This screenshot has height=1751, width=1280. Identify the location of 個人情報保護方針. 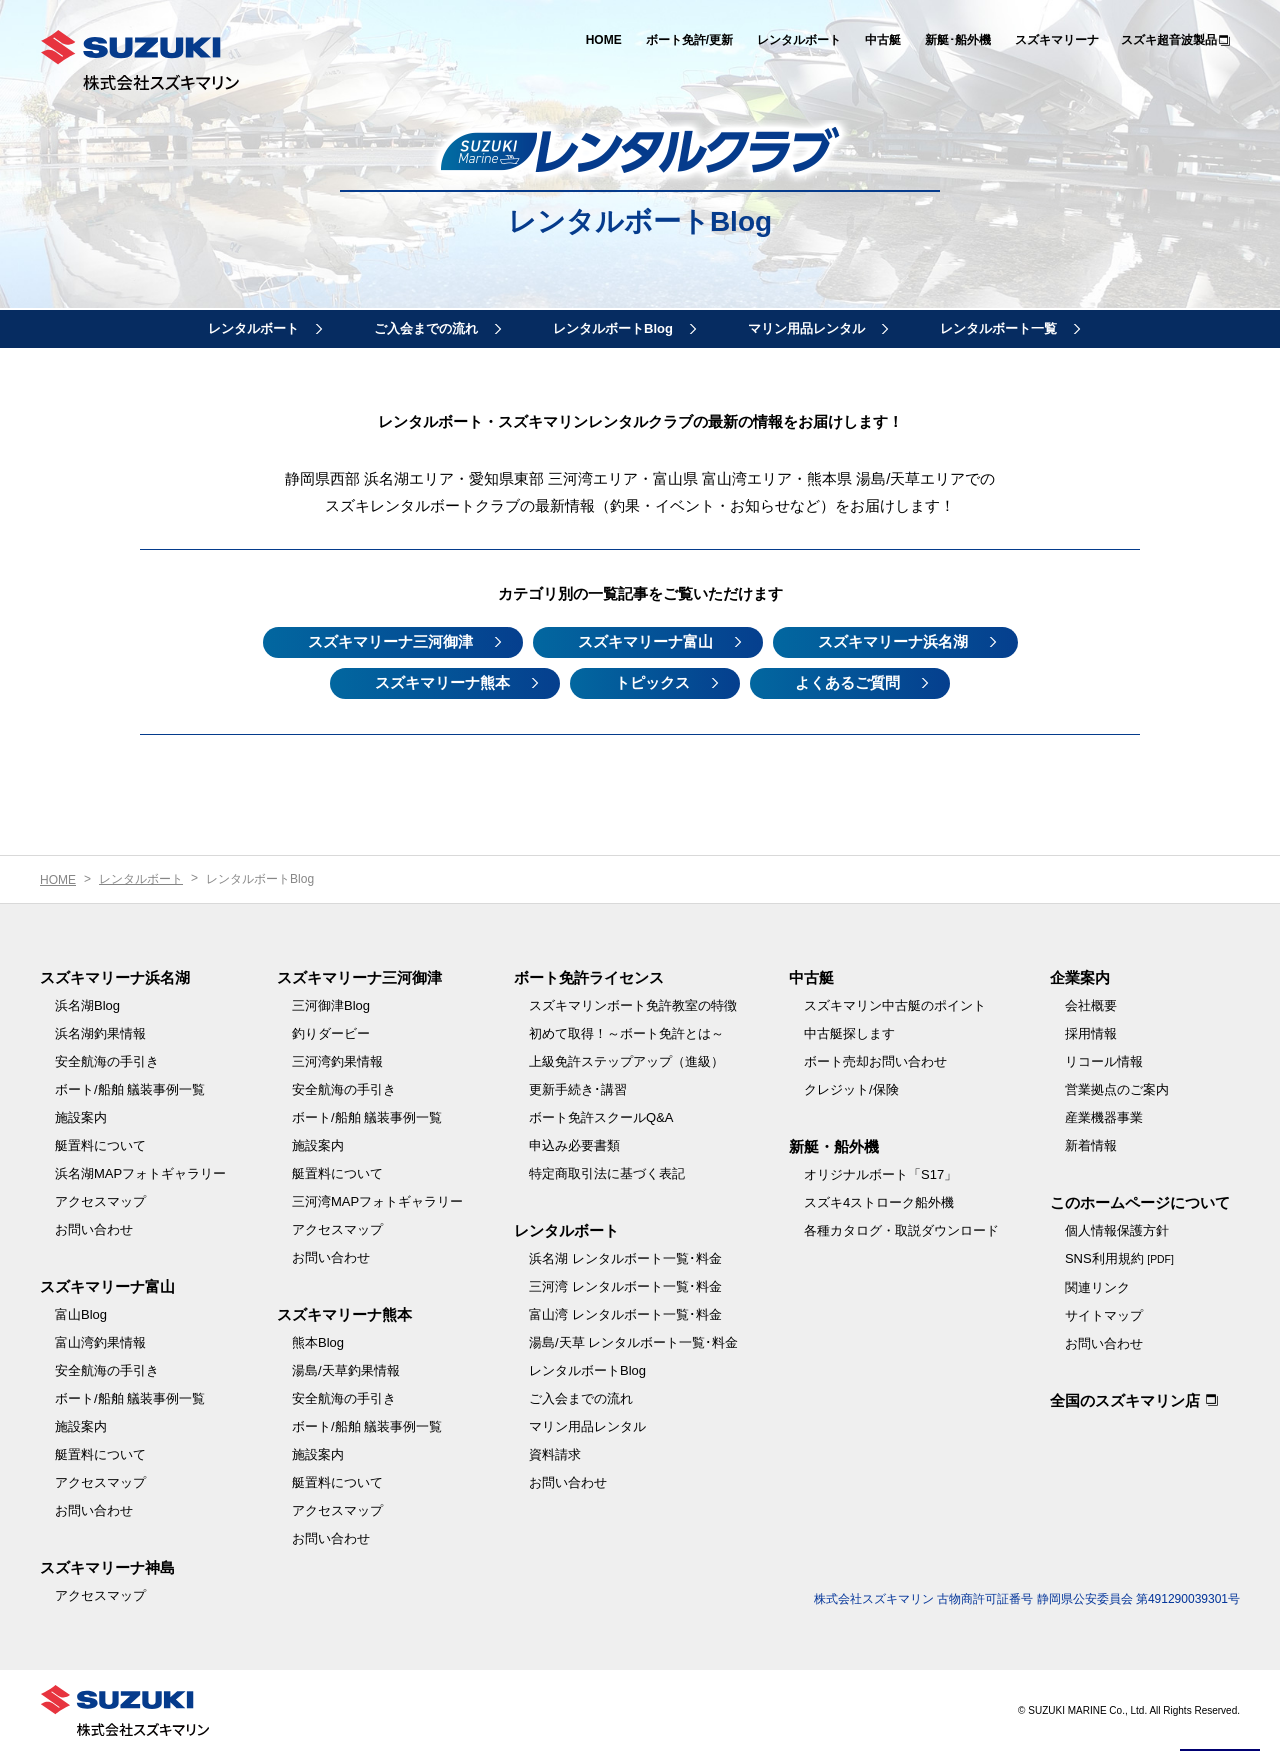
(1117, 1230).